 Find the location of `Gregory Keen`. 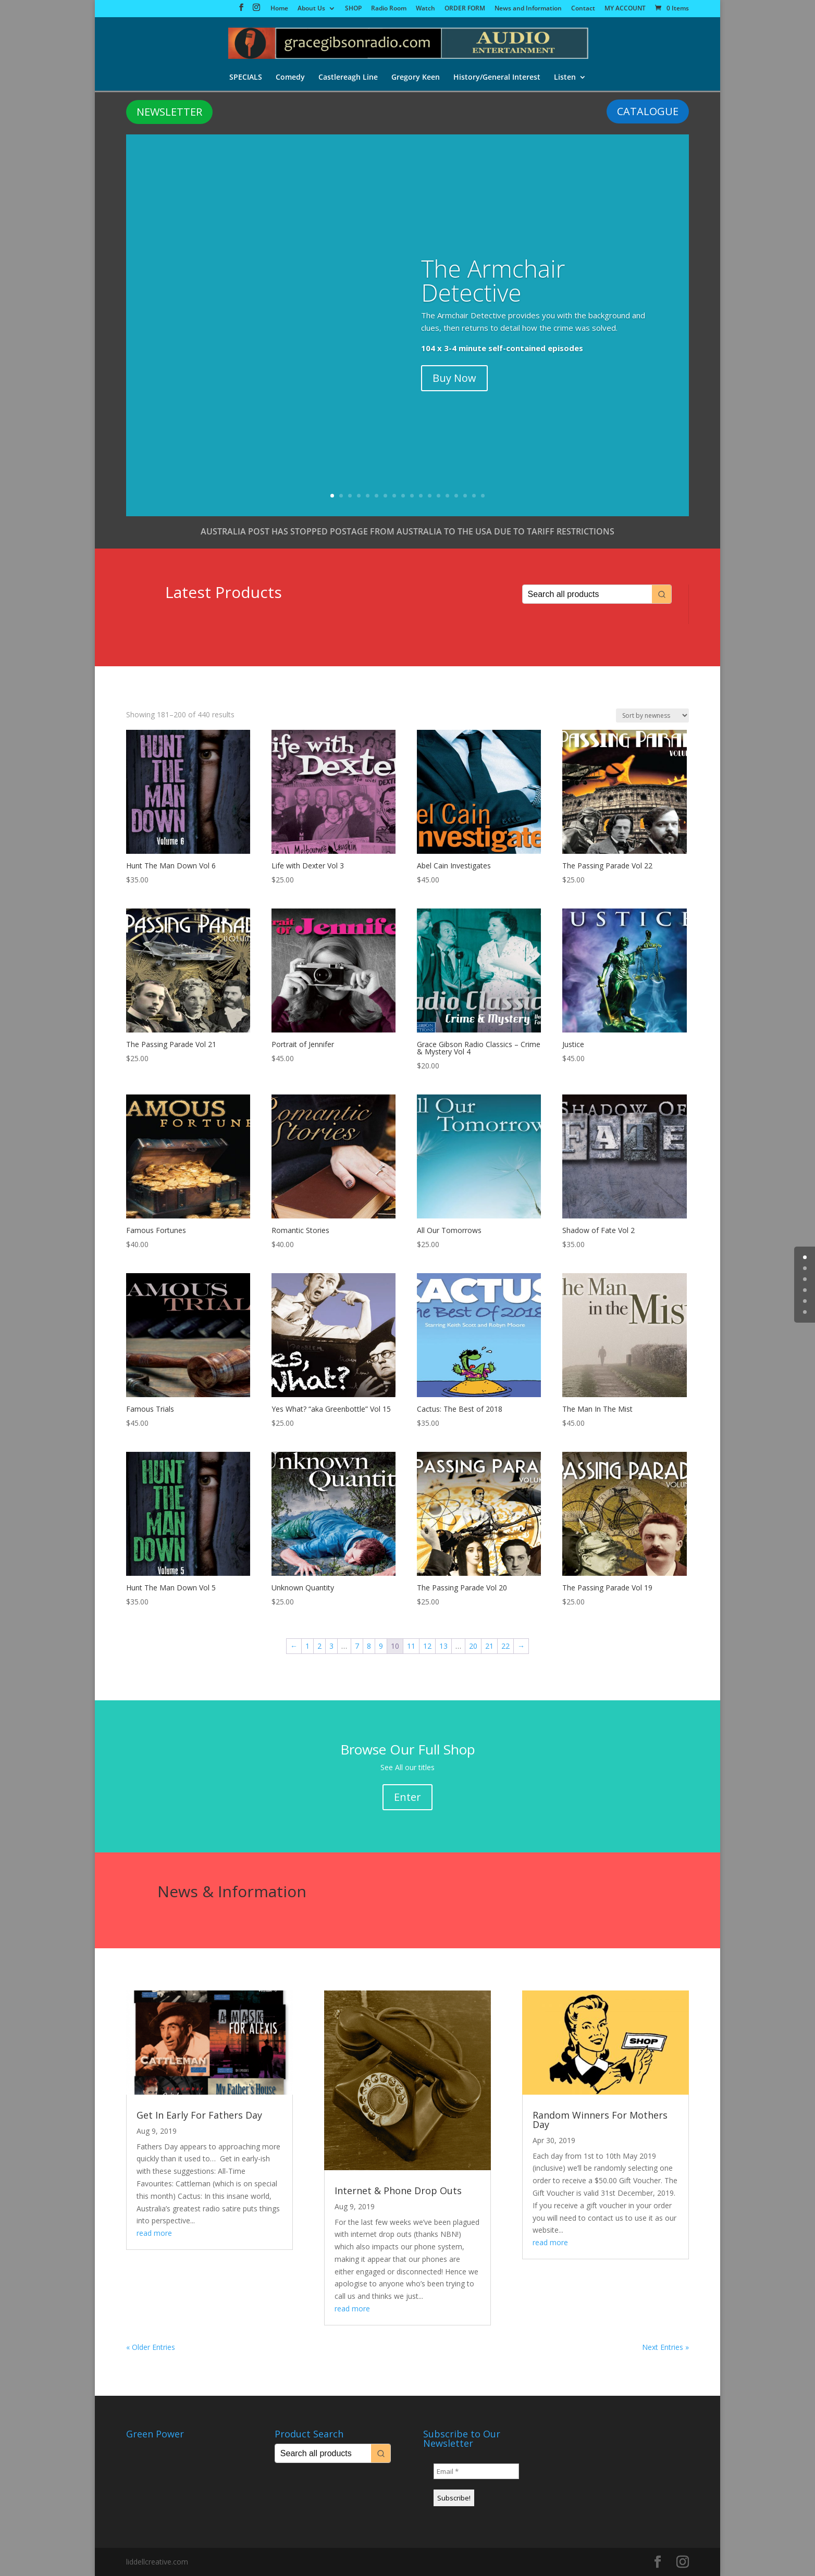

Gregory Keen is located at coordinates (415, 77).